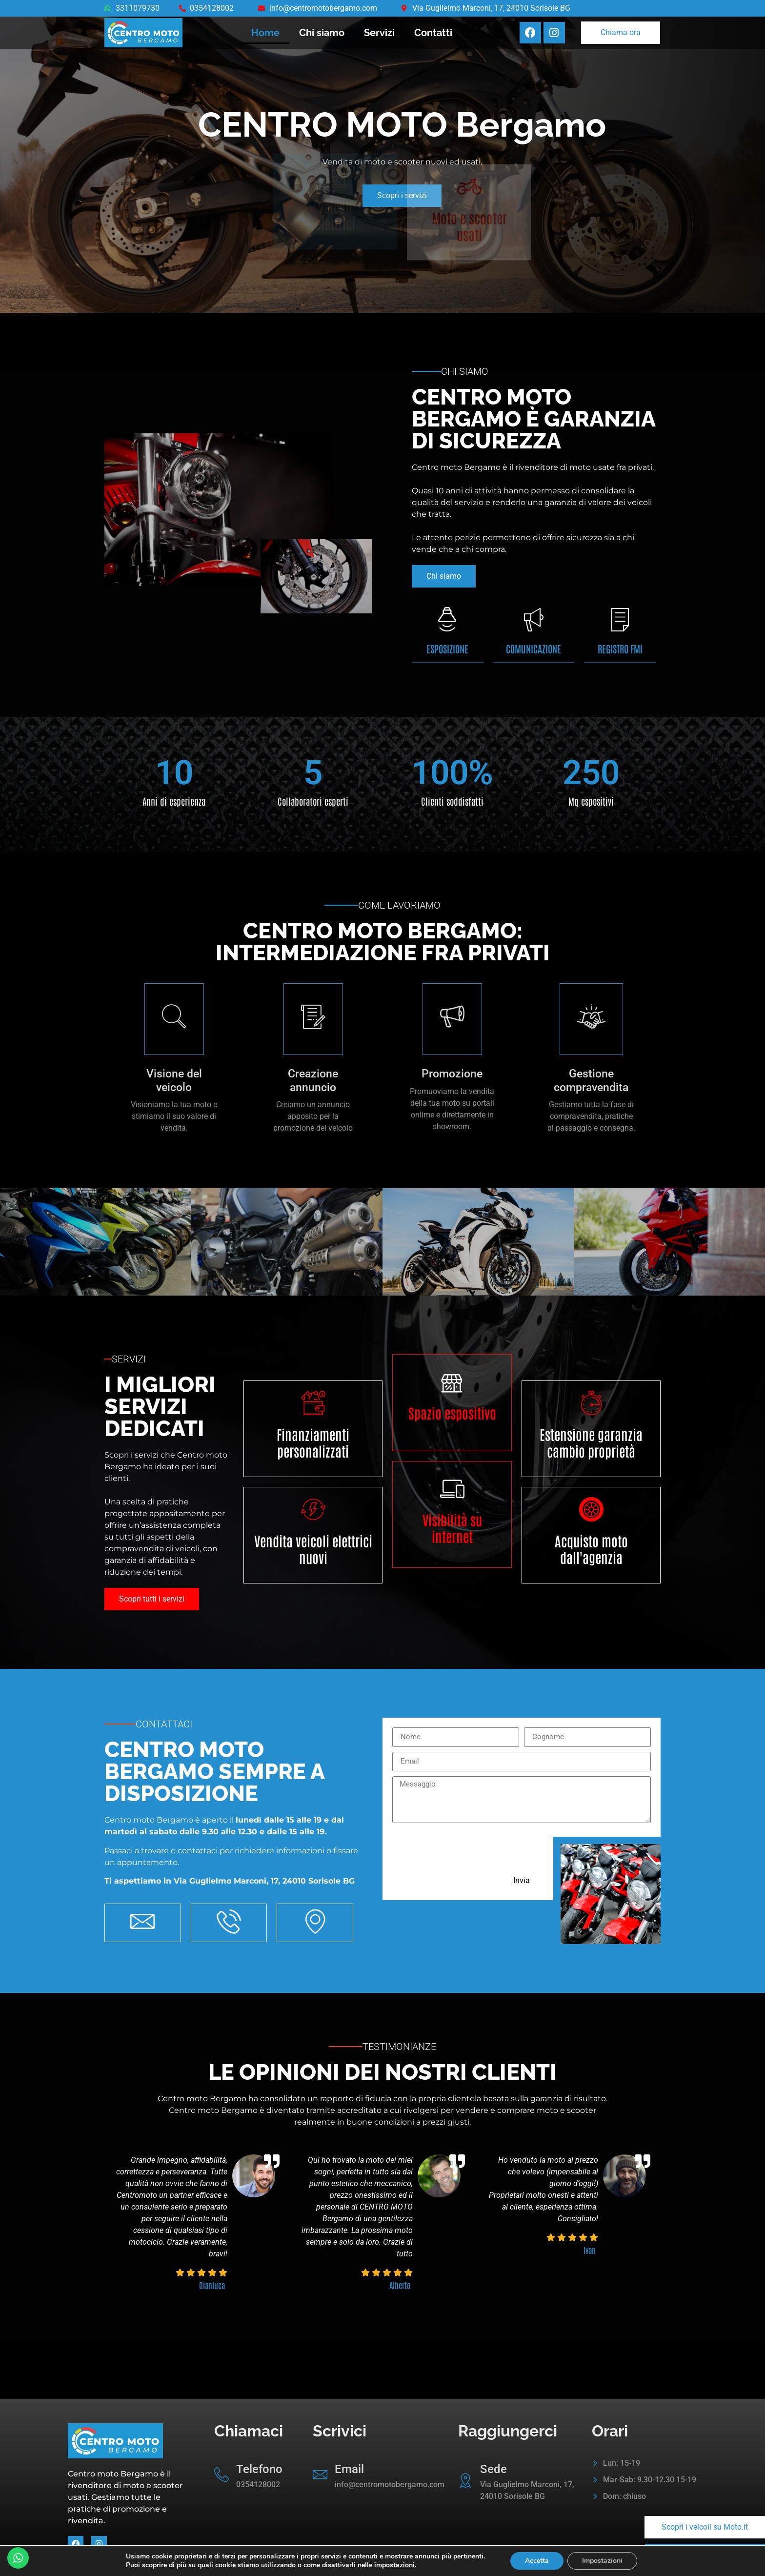 The height and width of the screenshot is (2576, 765). Describe the element at coordinates (433, 33) in the screenshot. I see `Contatti` at that location.